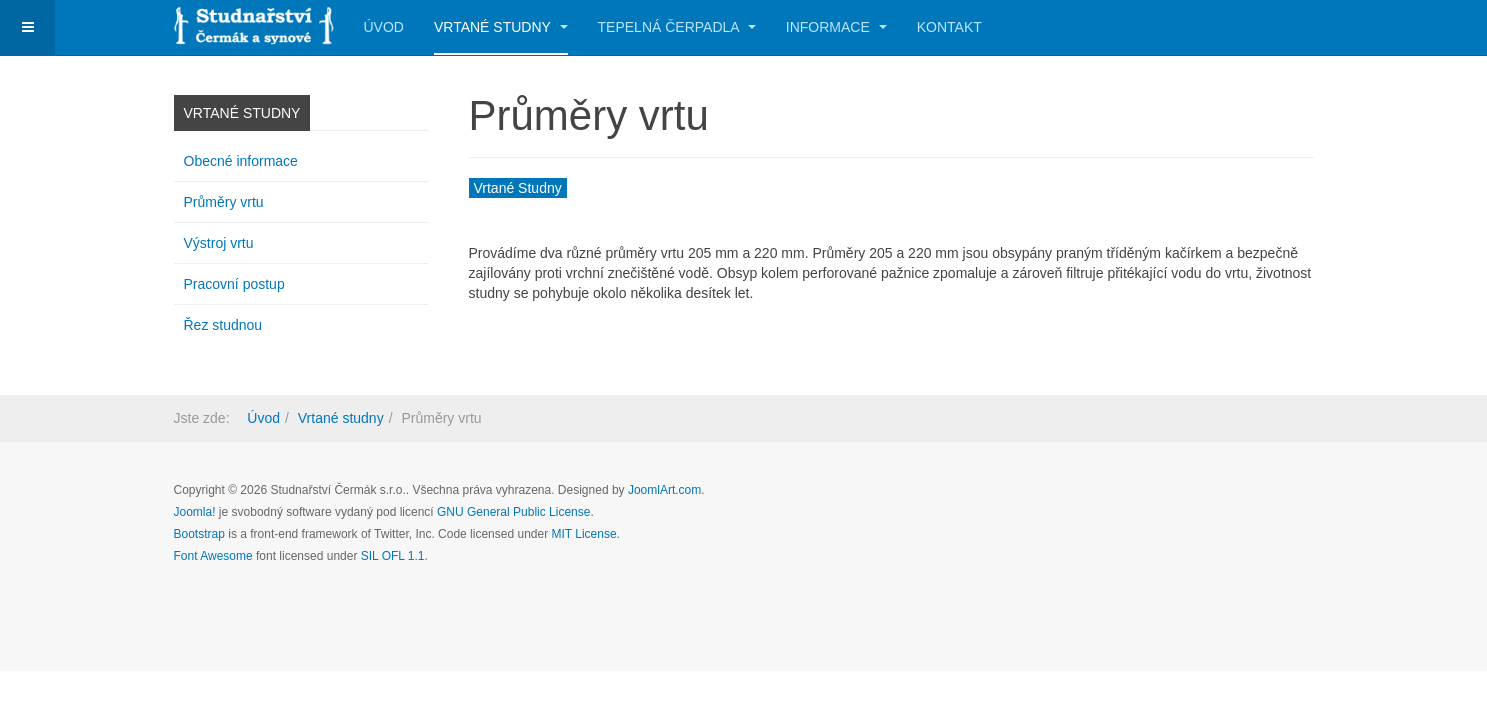 The height and width of the screenshot is (720, 1487). I want to click on Bootstrap, so click(199, 534).